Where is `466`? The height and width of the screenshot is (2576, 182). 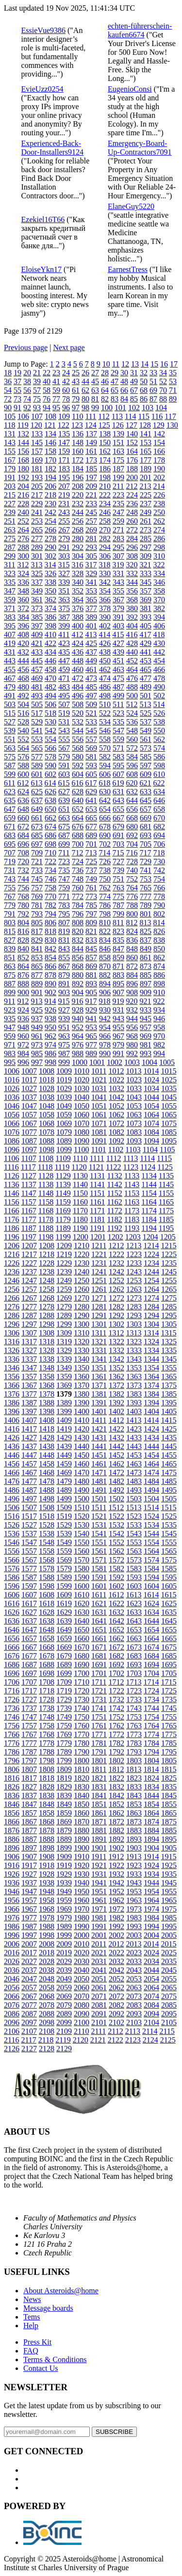 466 is located at coordinates (159, 669).